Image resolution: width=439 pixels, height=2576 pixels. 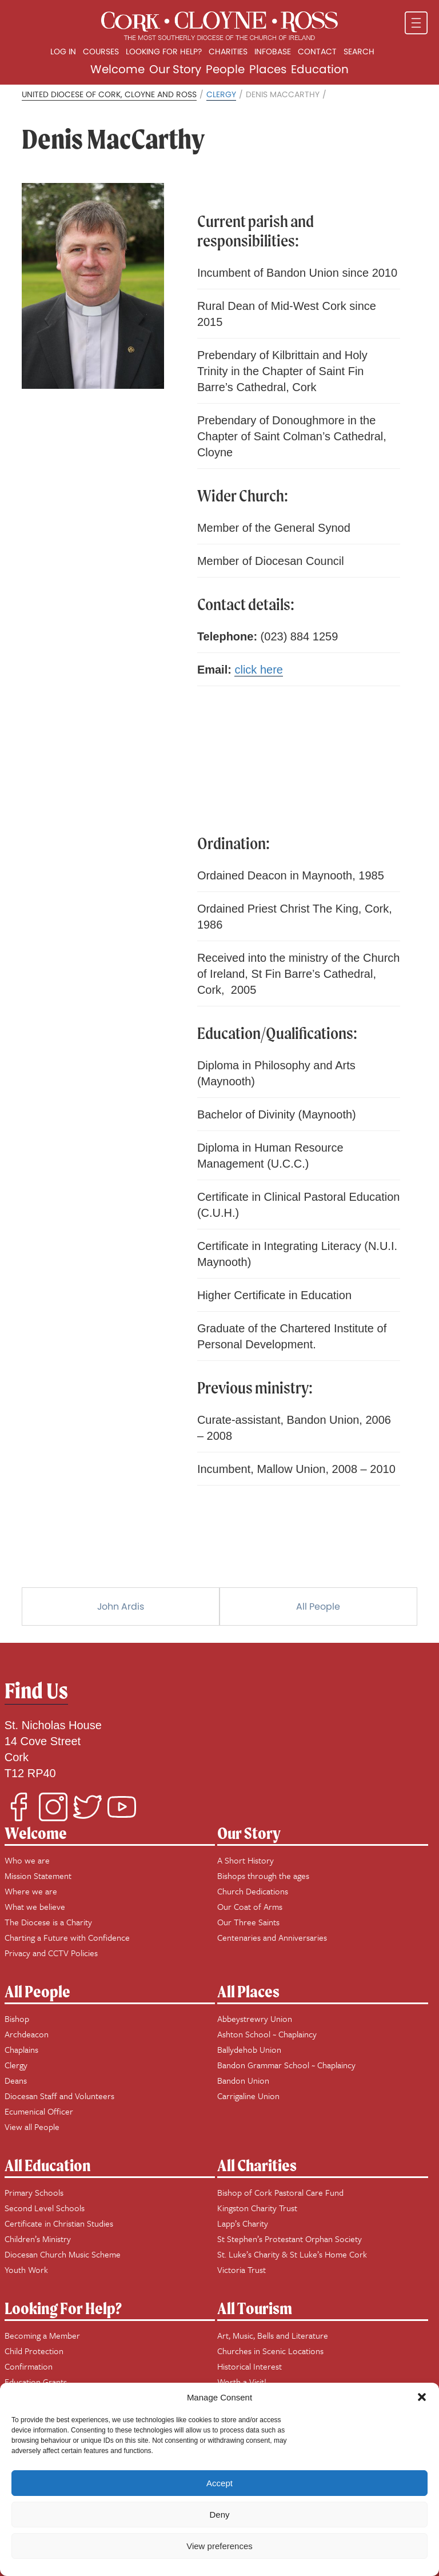 What do you see at coordinates (45, 2207) in the screenshot?
I see `Second Level Schools` at bounding box center [45, 2207].